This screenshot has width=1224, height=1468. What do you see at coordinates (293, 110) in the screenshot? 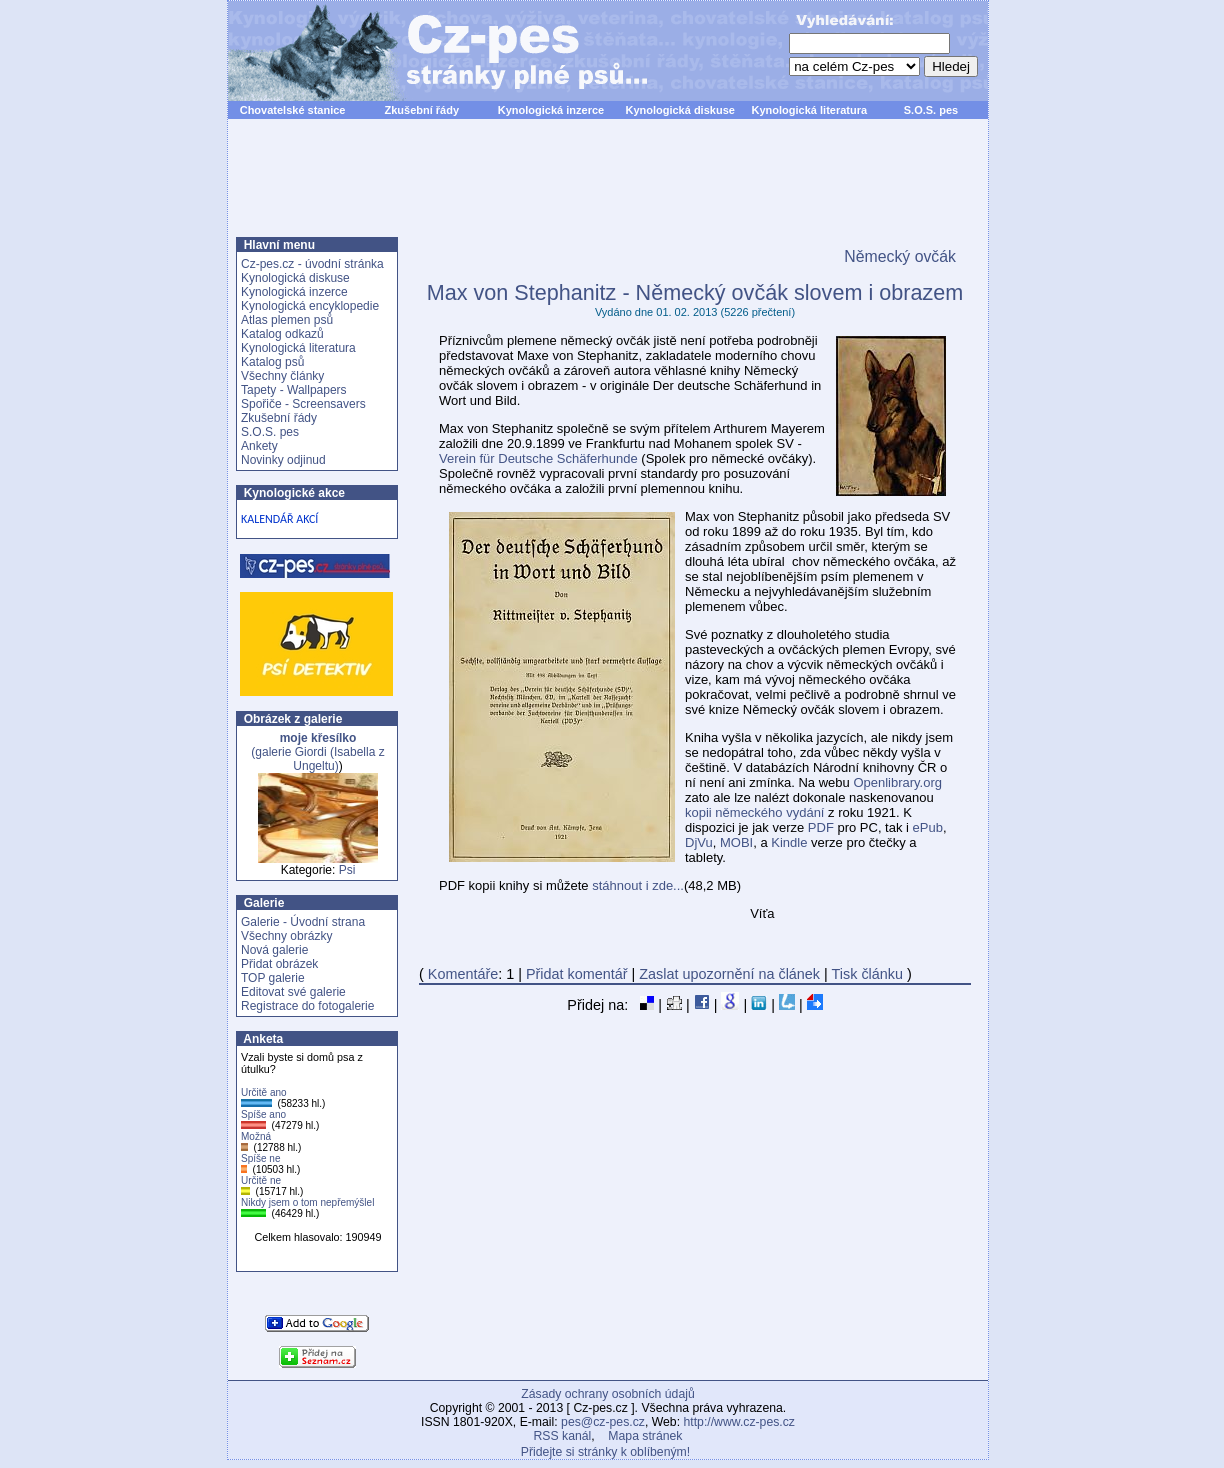
I see `Chovatelské stanice` at bounding box center [293, 110].